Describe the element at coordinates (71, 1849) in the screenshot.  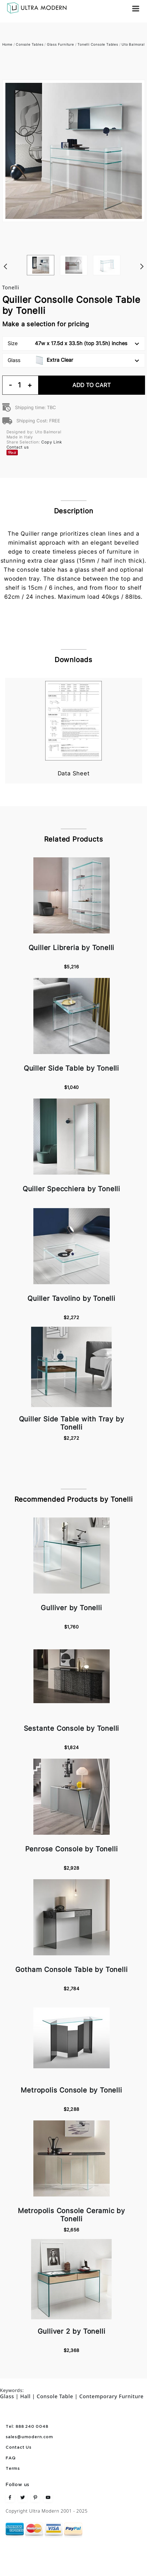
I see `Penrose Console by Tonelli` at that location.